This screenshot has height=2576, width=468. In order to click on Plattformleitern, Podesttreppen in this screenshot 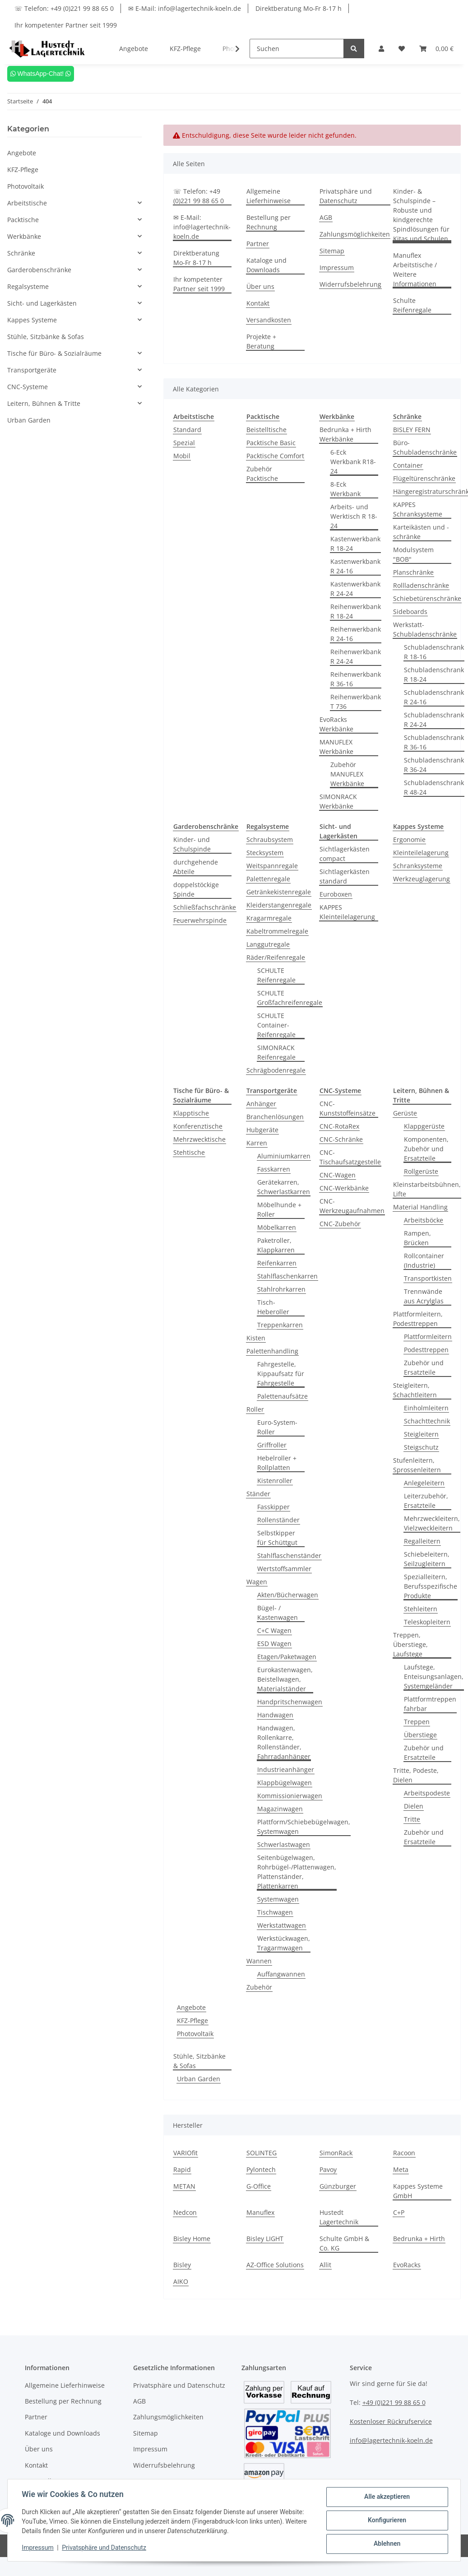, I will do `click(418, 1319)`.